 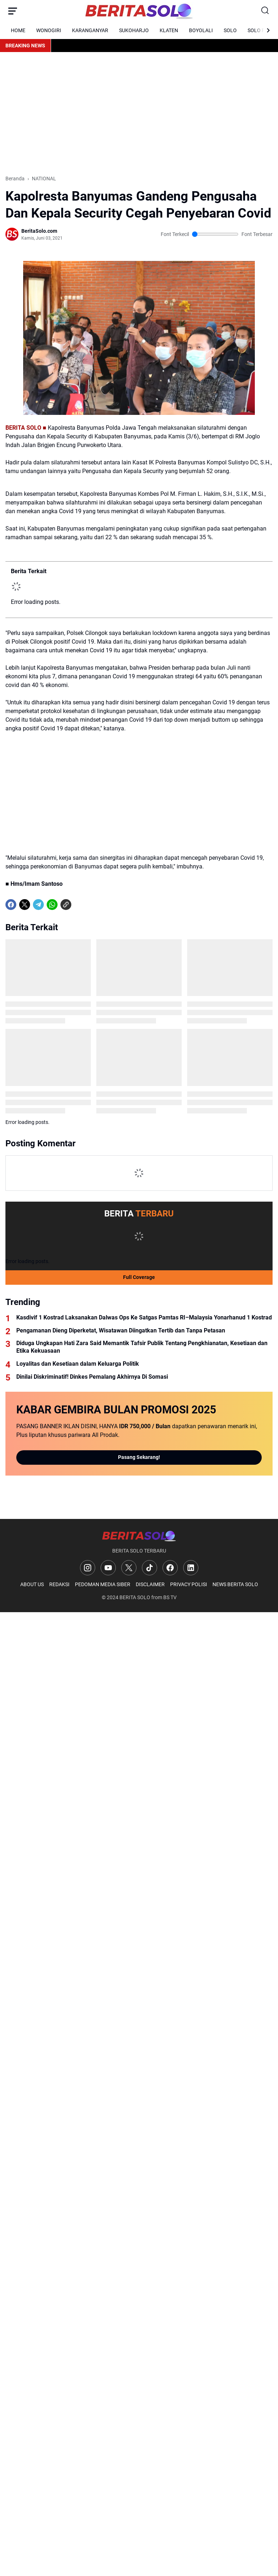 What do you see at coordinates (150, 1584) in the screenshot?
I see `DISCLAIMER` at bounding box center [150, 1584].